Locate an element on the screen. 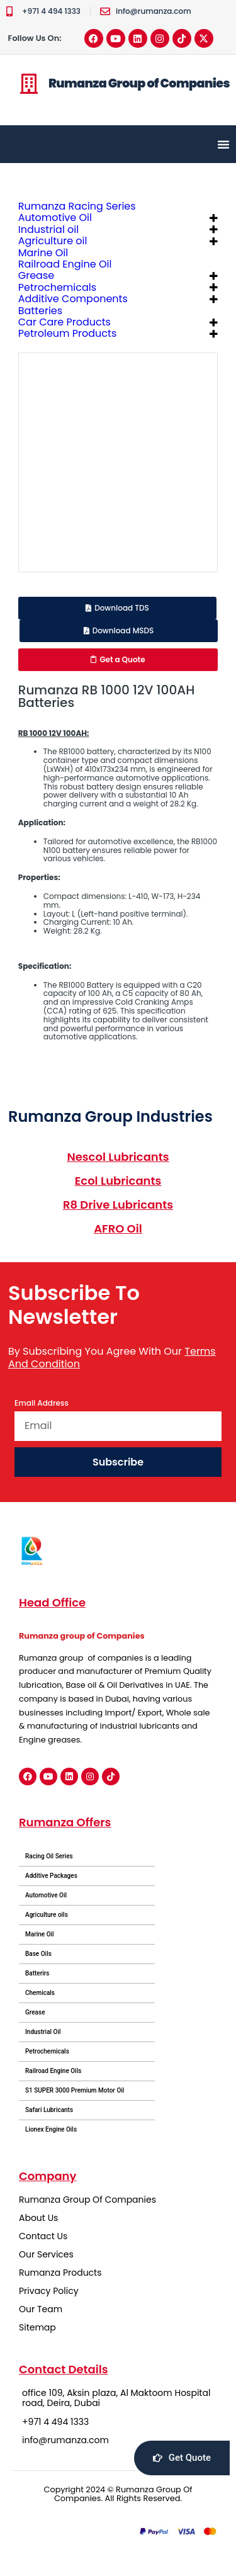 This screenshot has height=2576, width=236. [button] is located at coordinates (117, 608).